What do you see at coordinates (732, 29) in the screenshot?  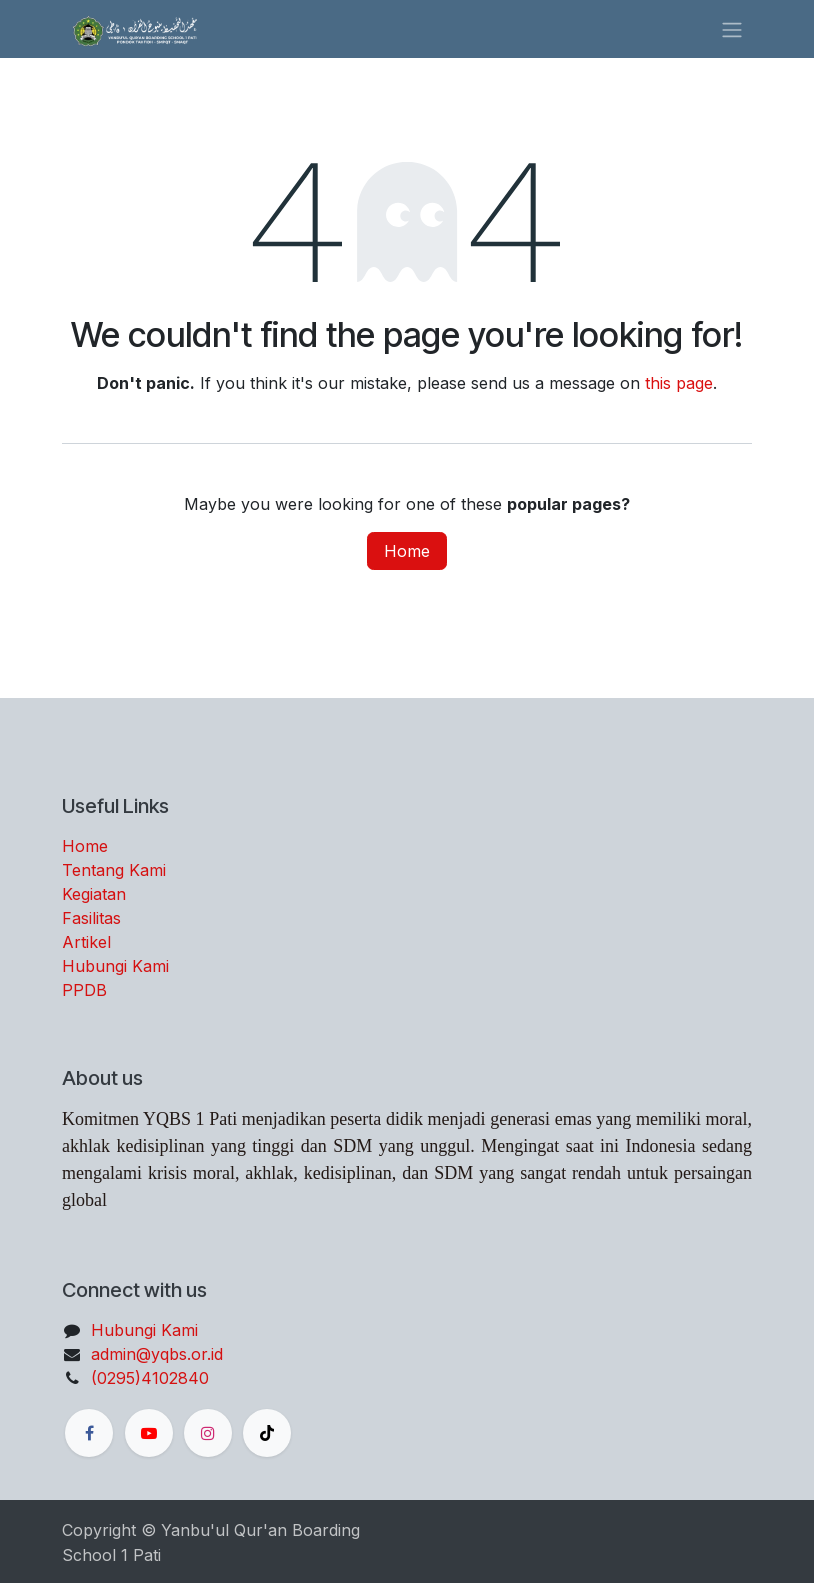 I see `[Toggle navigation]` at bounding box center [732, 29].